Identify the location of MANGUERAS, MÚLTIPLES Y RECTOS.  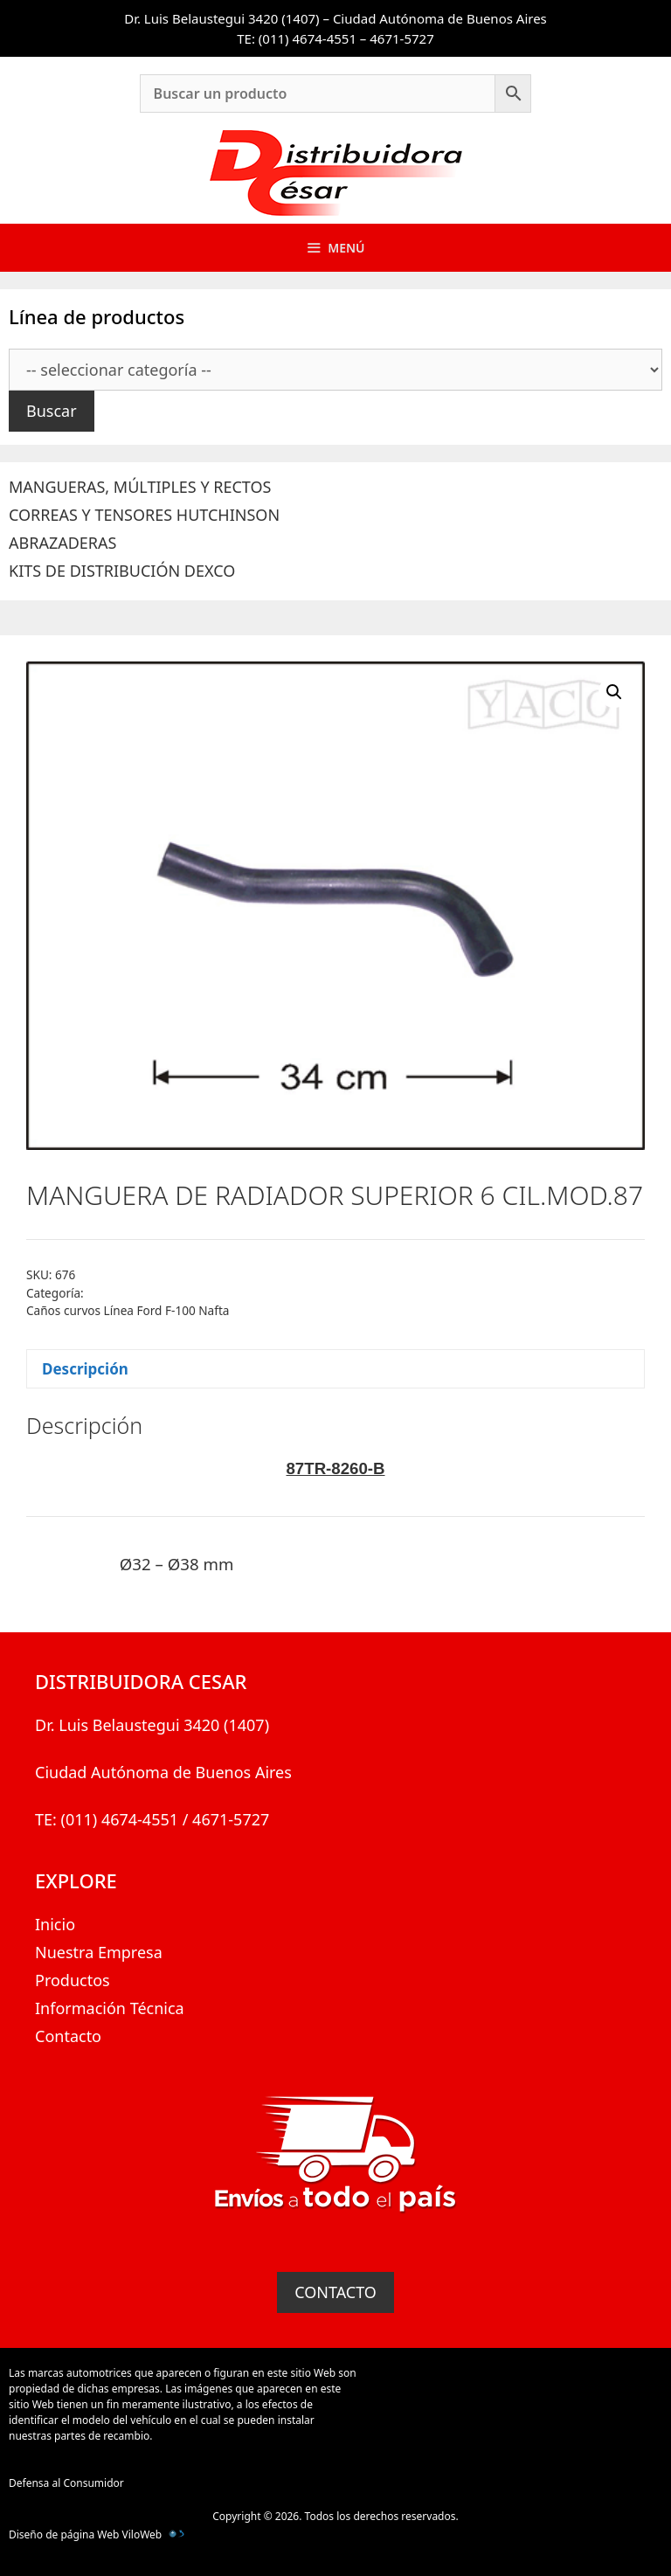
(140, 486).